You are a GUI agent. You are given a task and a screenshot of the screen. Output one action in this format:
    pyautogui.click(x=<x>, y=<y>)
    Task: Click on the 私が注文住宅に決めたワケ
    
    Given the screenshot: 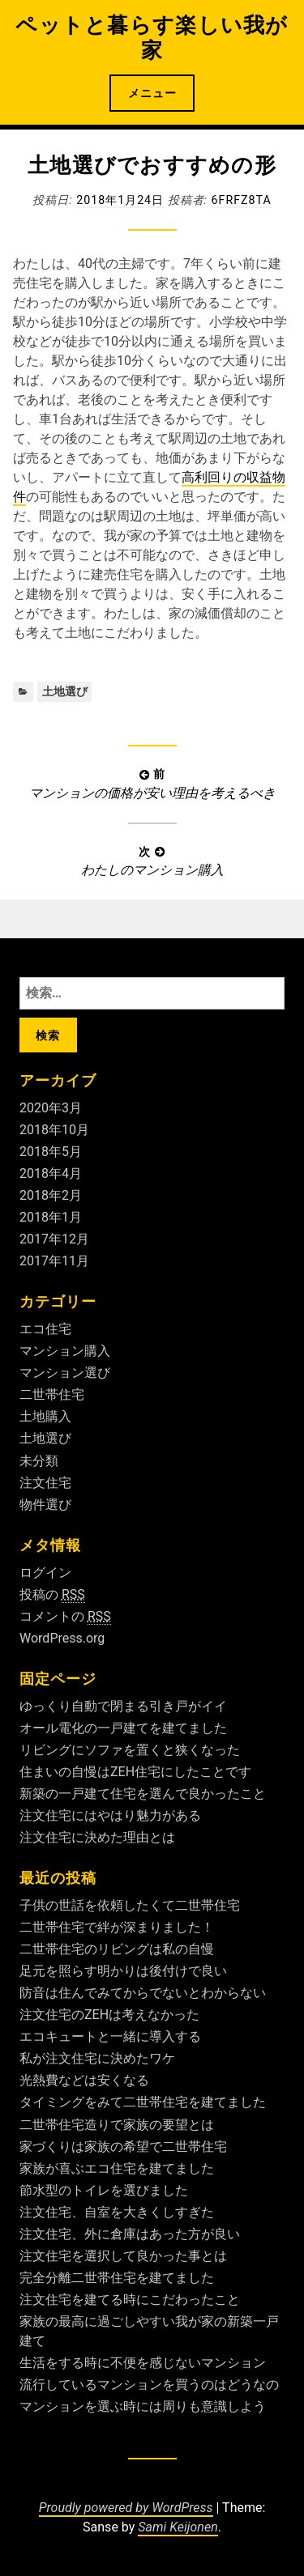 What is the action you would take?
    pyautogui.click(x=97, y=2058)
    